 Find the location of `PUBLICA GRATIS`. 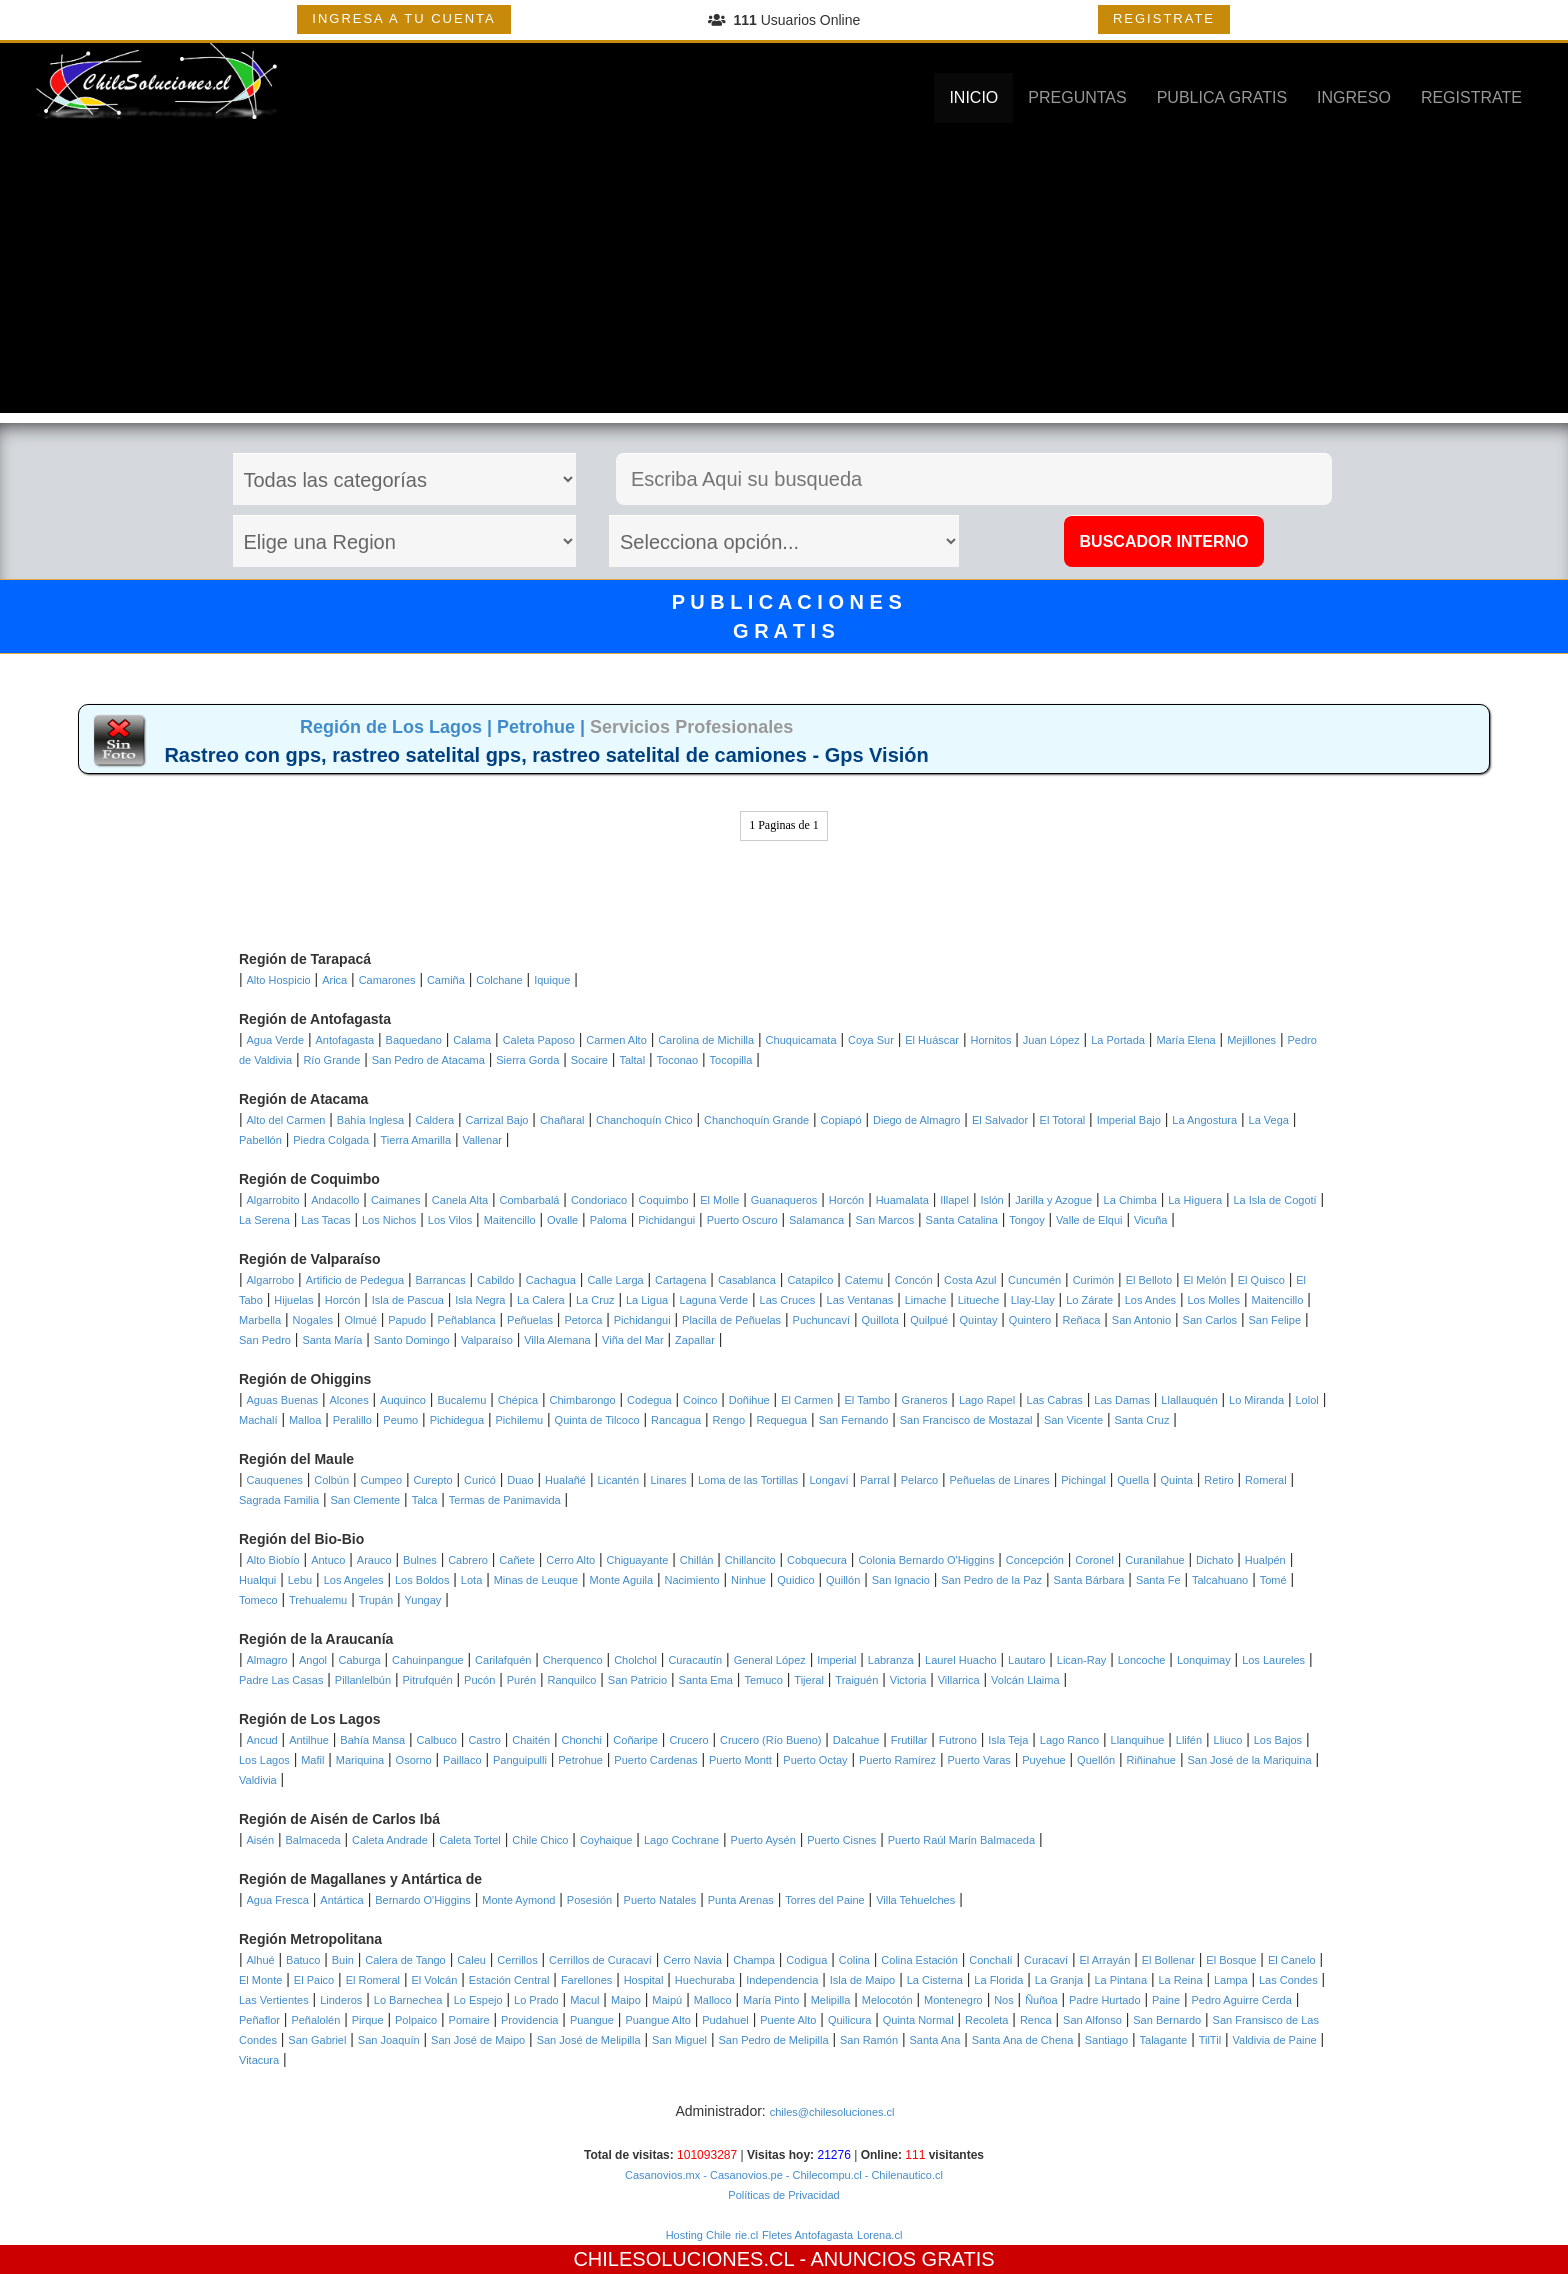

PUBLICA GRATIS is located at coordinates (1222, 97).